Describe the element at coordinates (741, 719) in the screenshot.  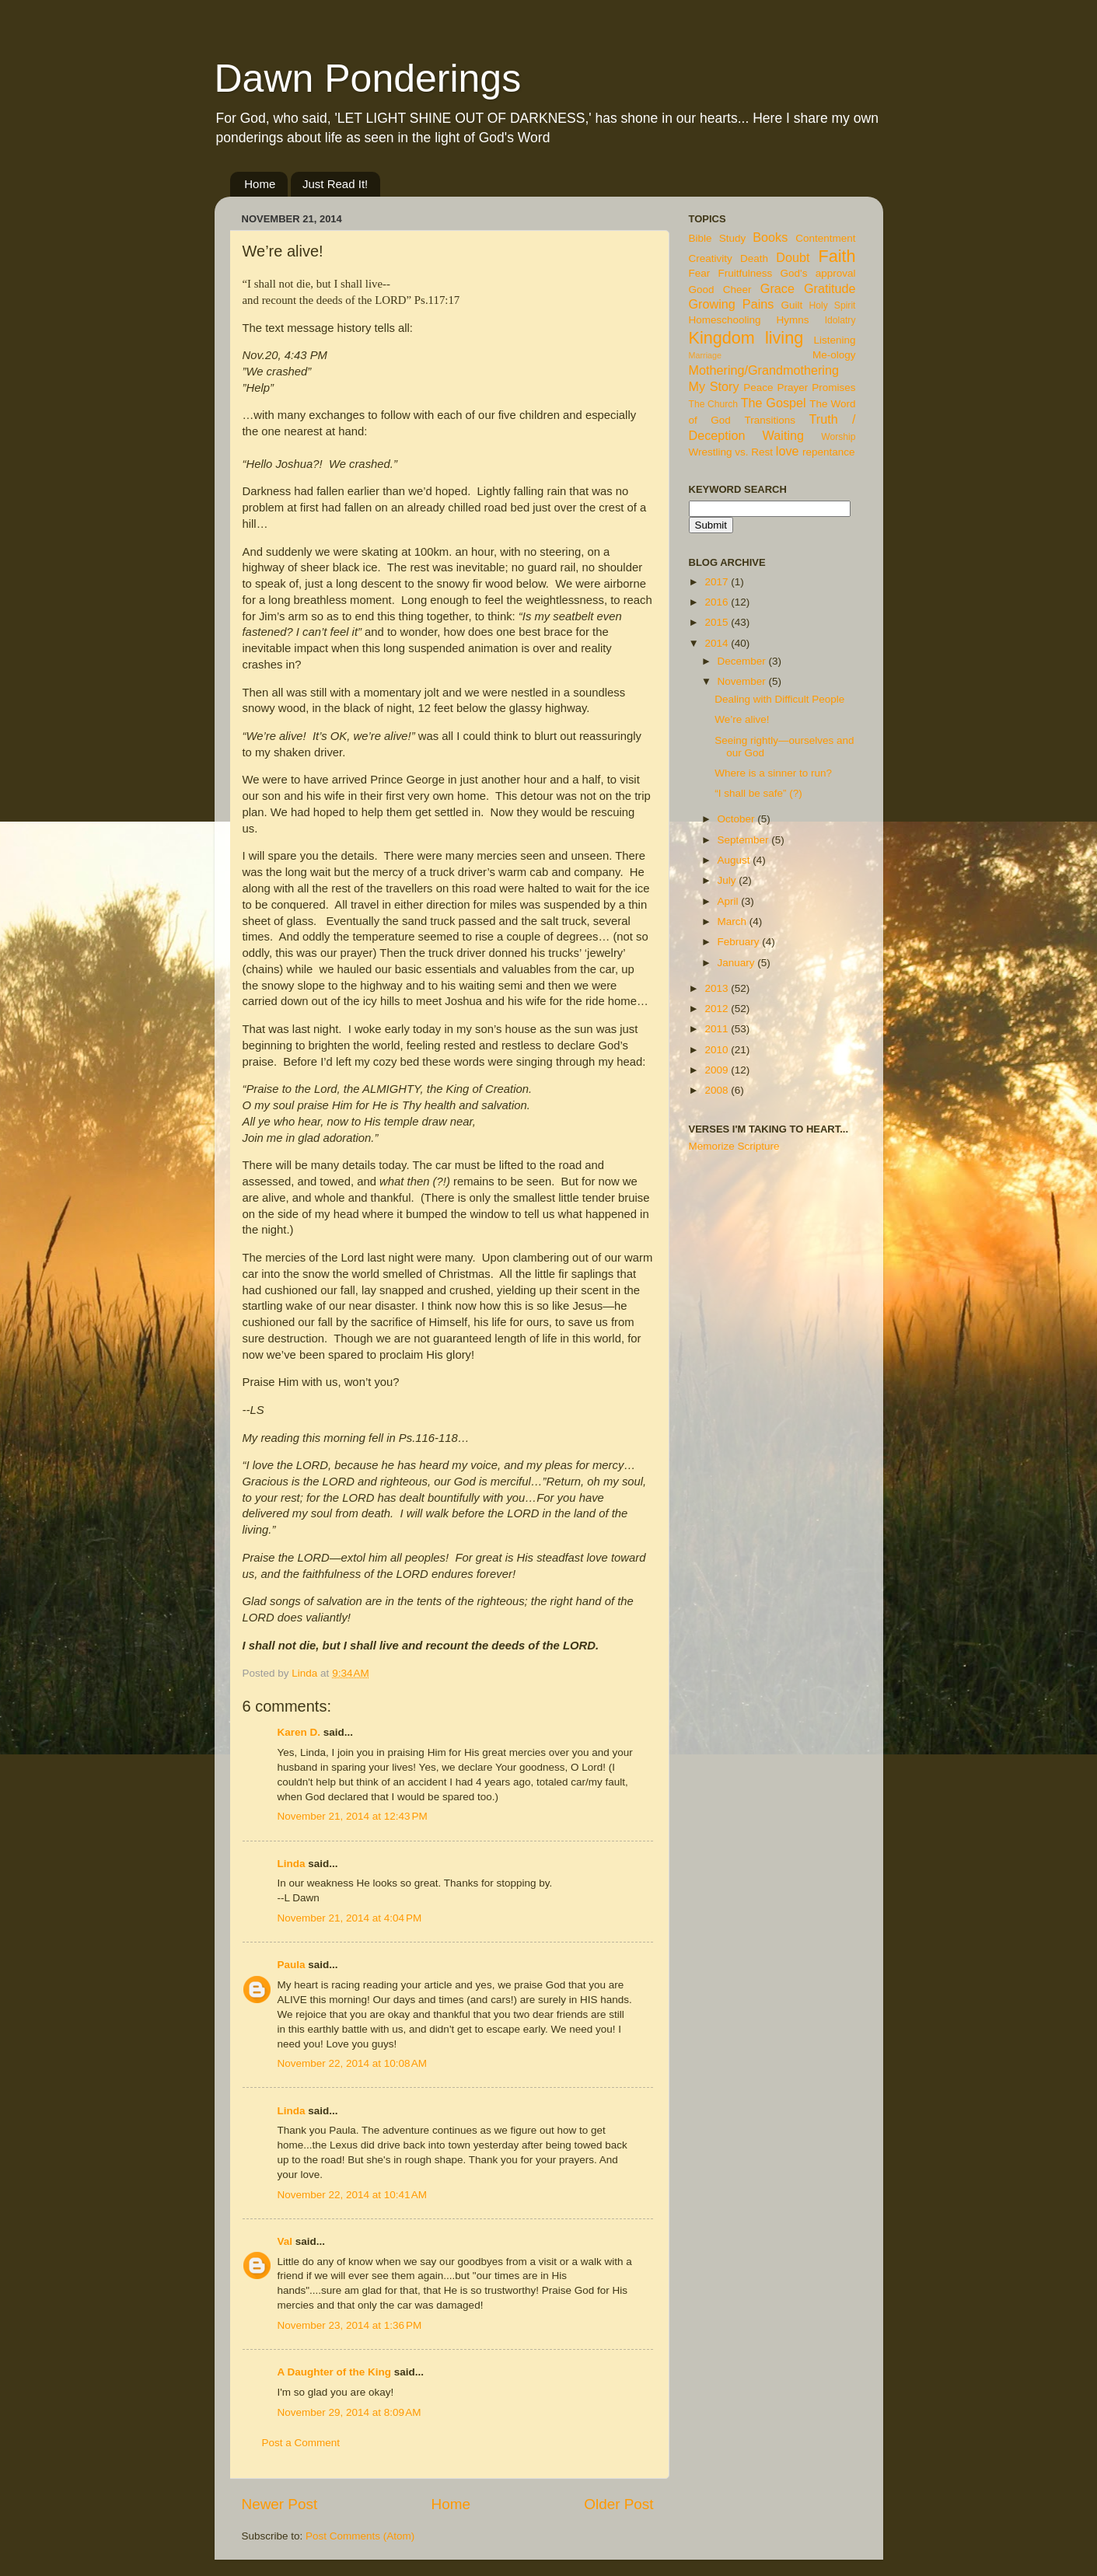
I see `We’re alive!` at that location.